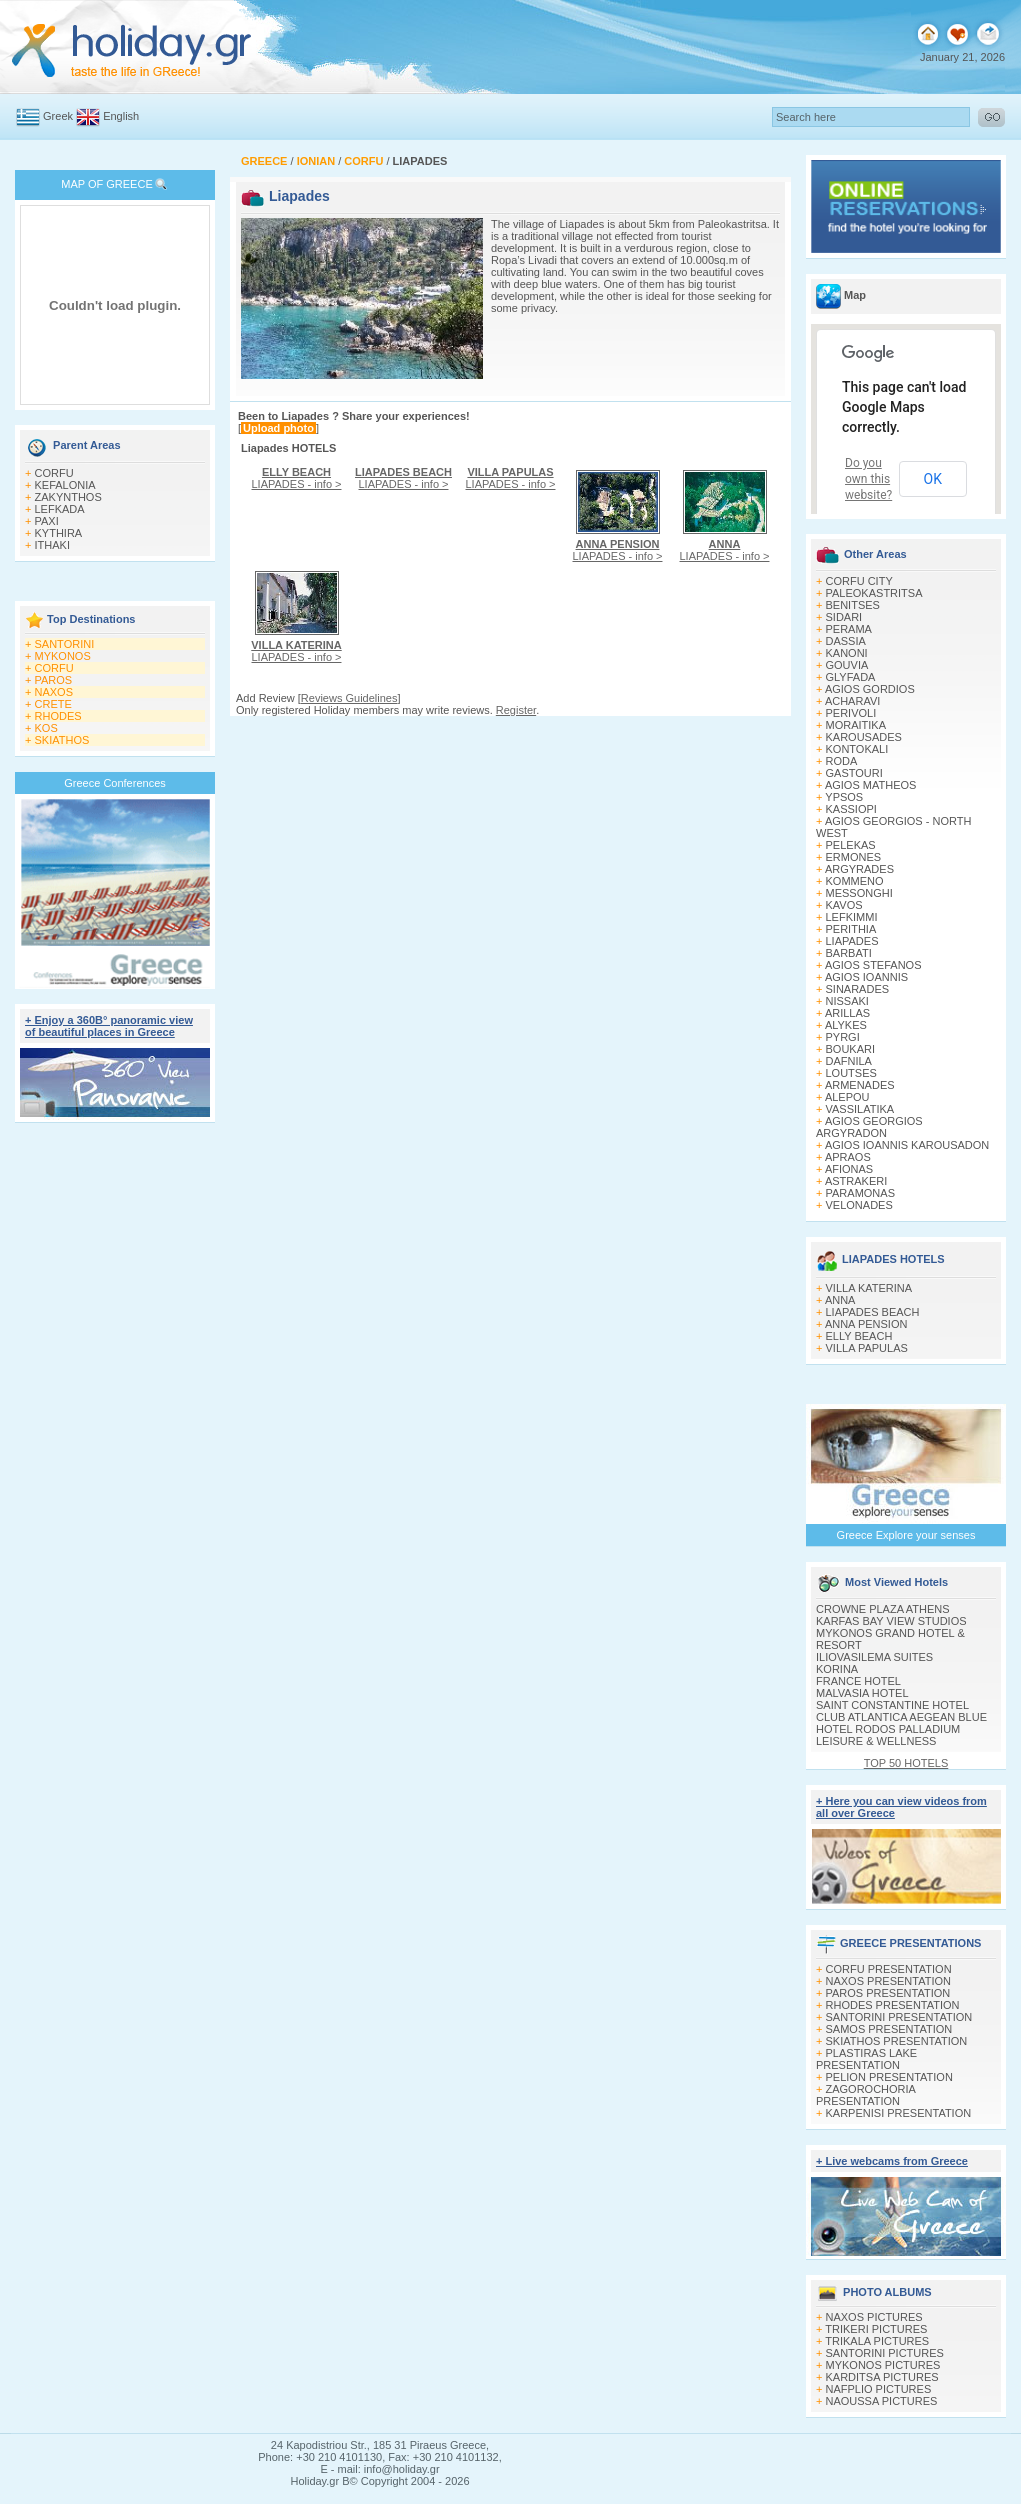 The image size is (1021, 2504). Describe the element at coordinates (851, 845) in the screenshot. I see `PELEKAS` at that location.